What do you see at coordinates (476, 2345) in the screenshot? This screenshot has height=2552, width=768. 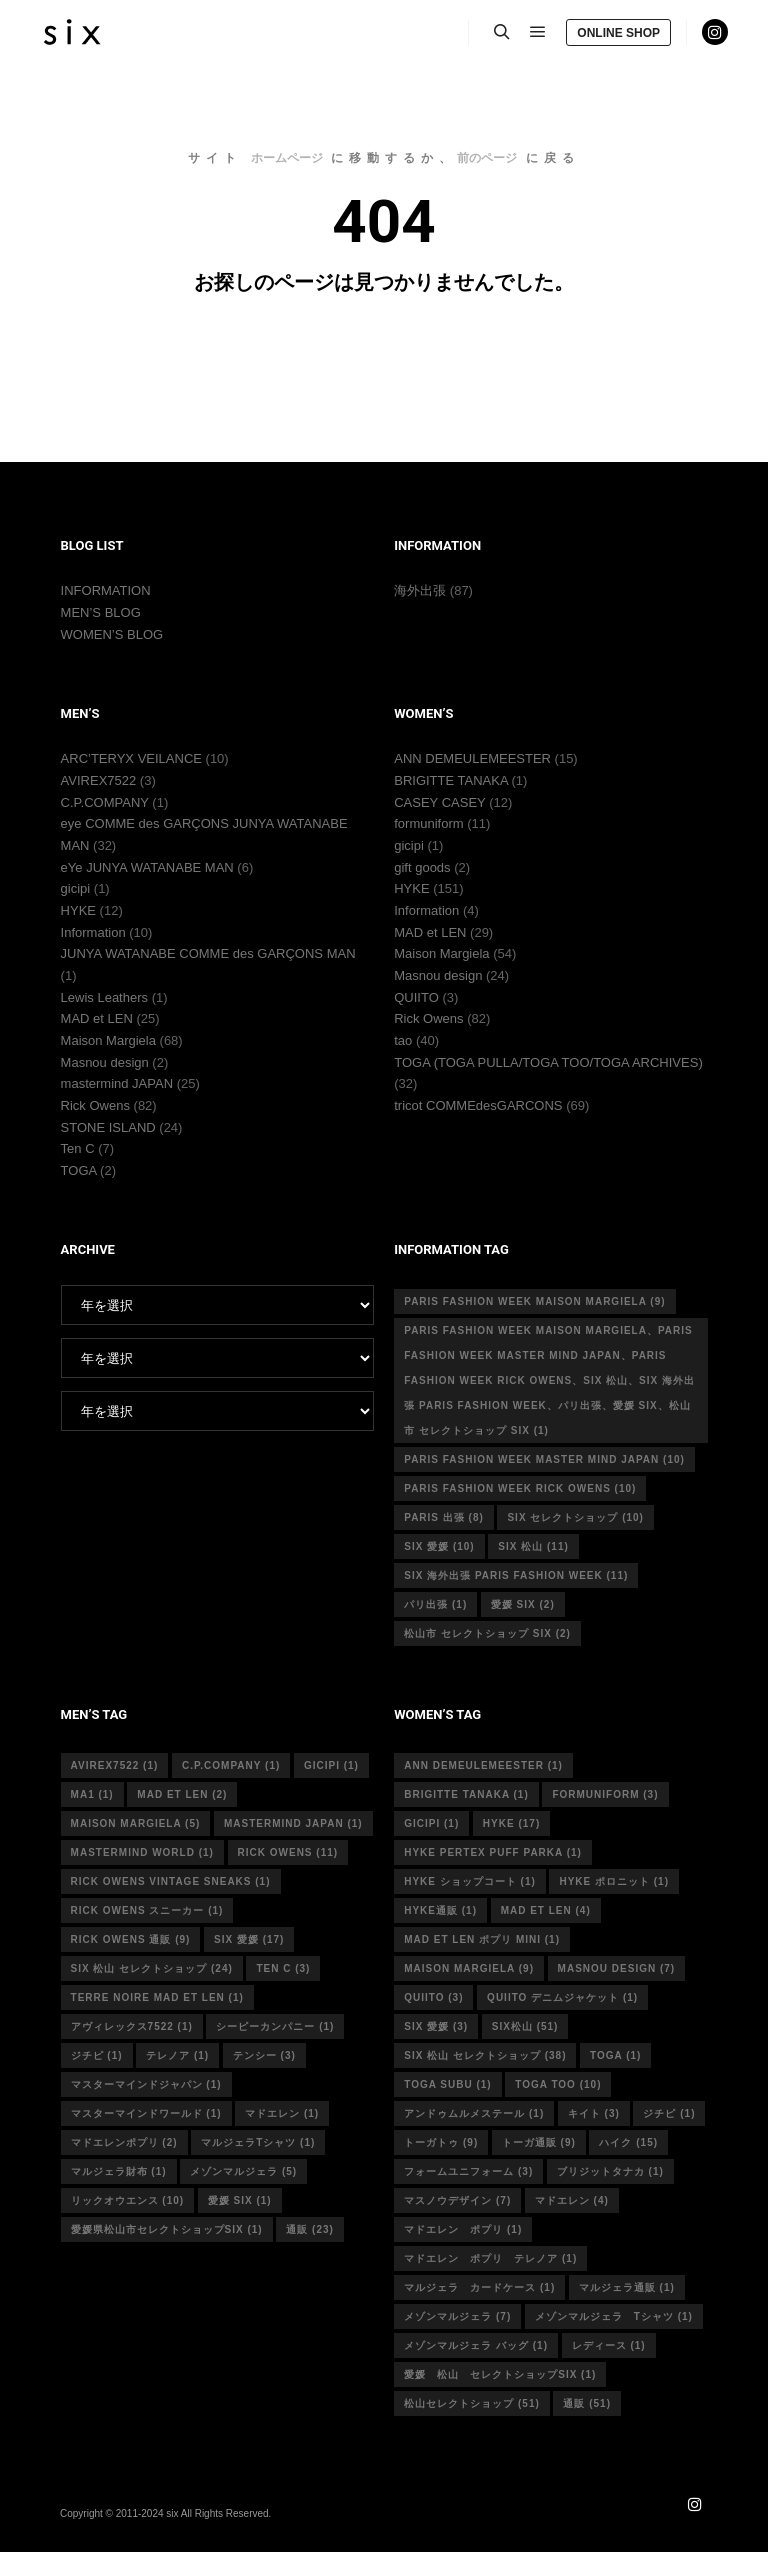 I see `メゾンマルジェラ バッグ [メゾンマルジェラ バッグ (1個の項目)]` at bounding box center [476, 2345].